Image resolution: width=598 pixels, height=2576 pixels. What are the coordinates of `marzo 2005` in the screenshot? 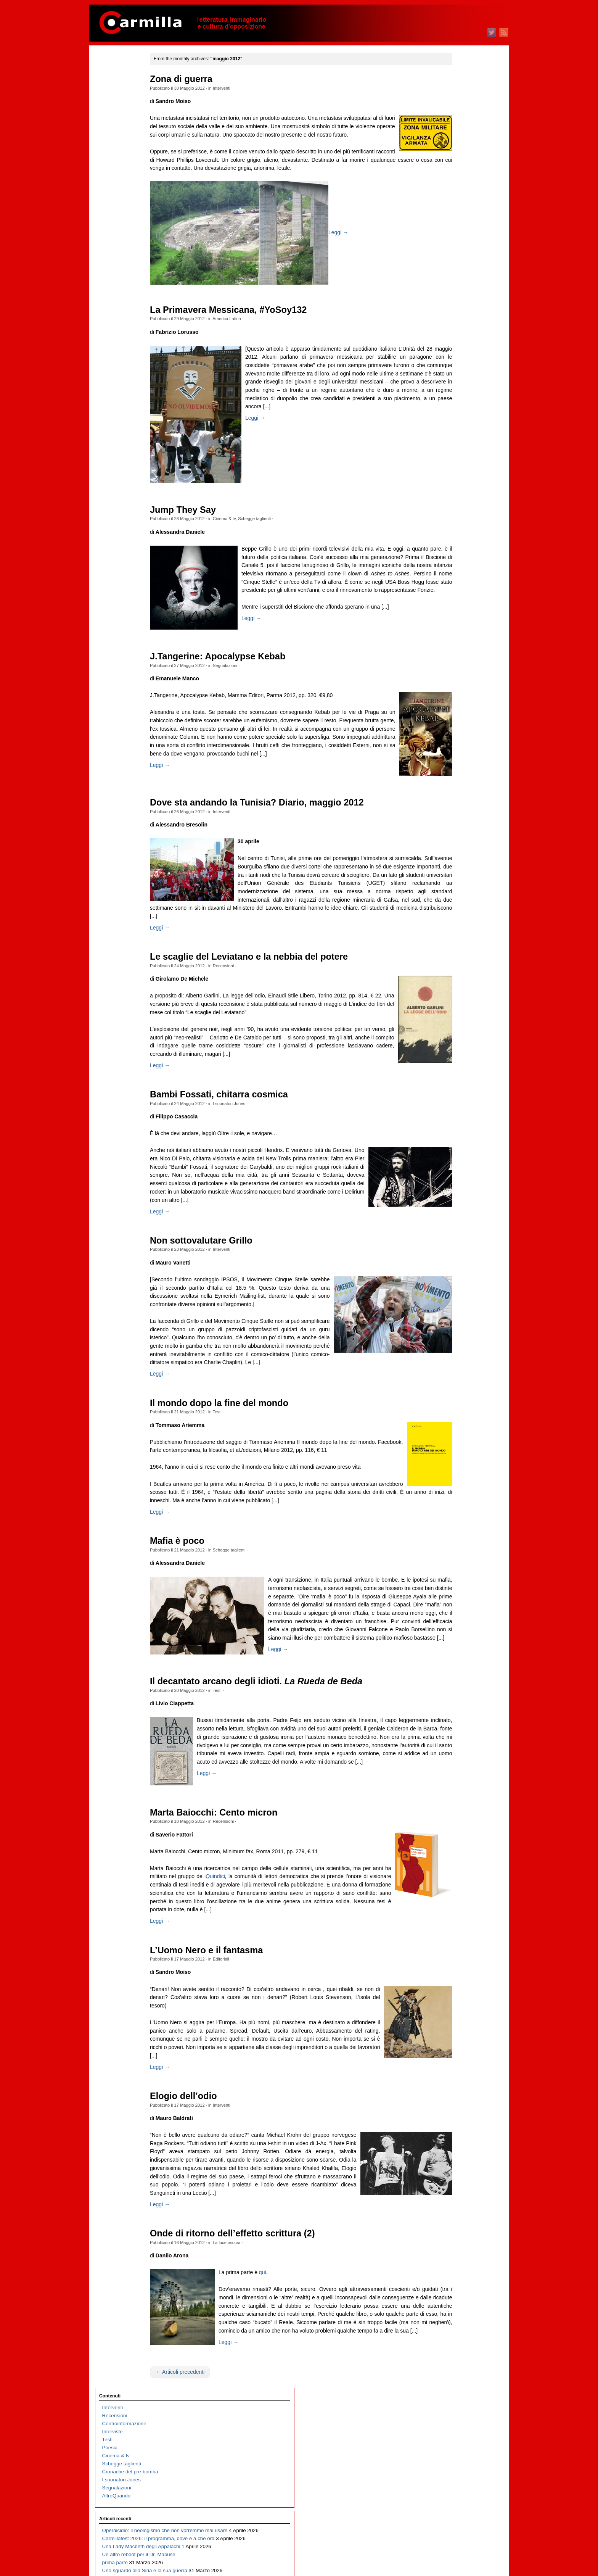 It's located at (449, 2176).